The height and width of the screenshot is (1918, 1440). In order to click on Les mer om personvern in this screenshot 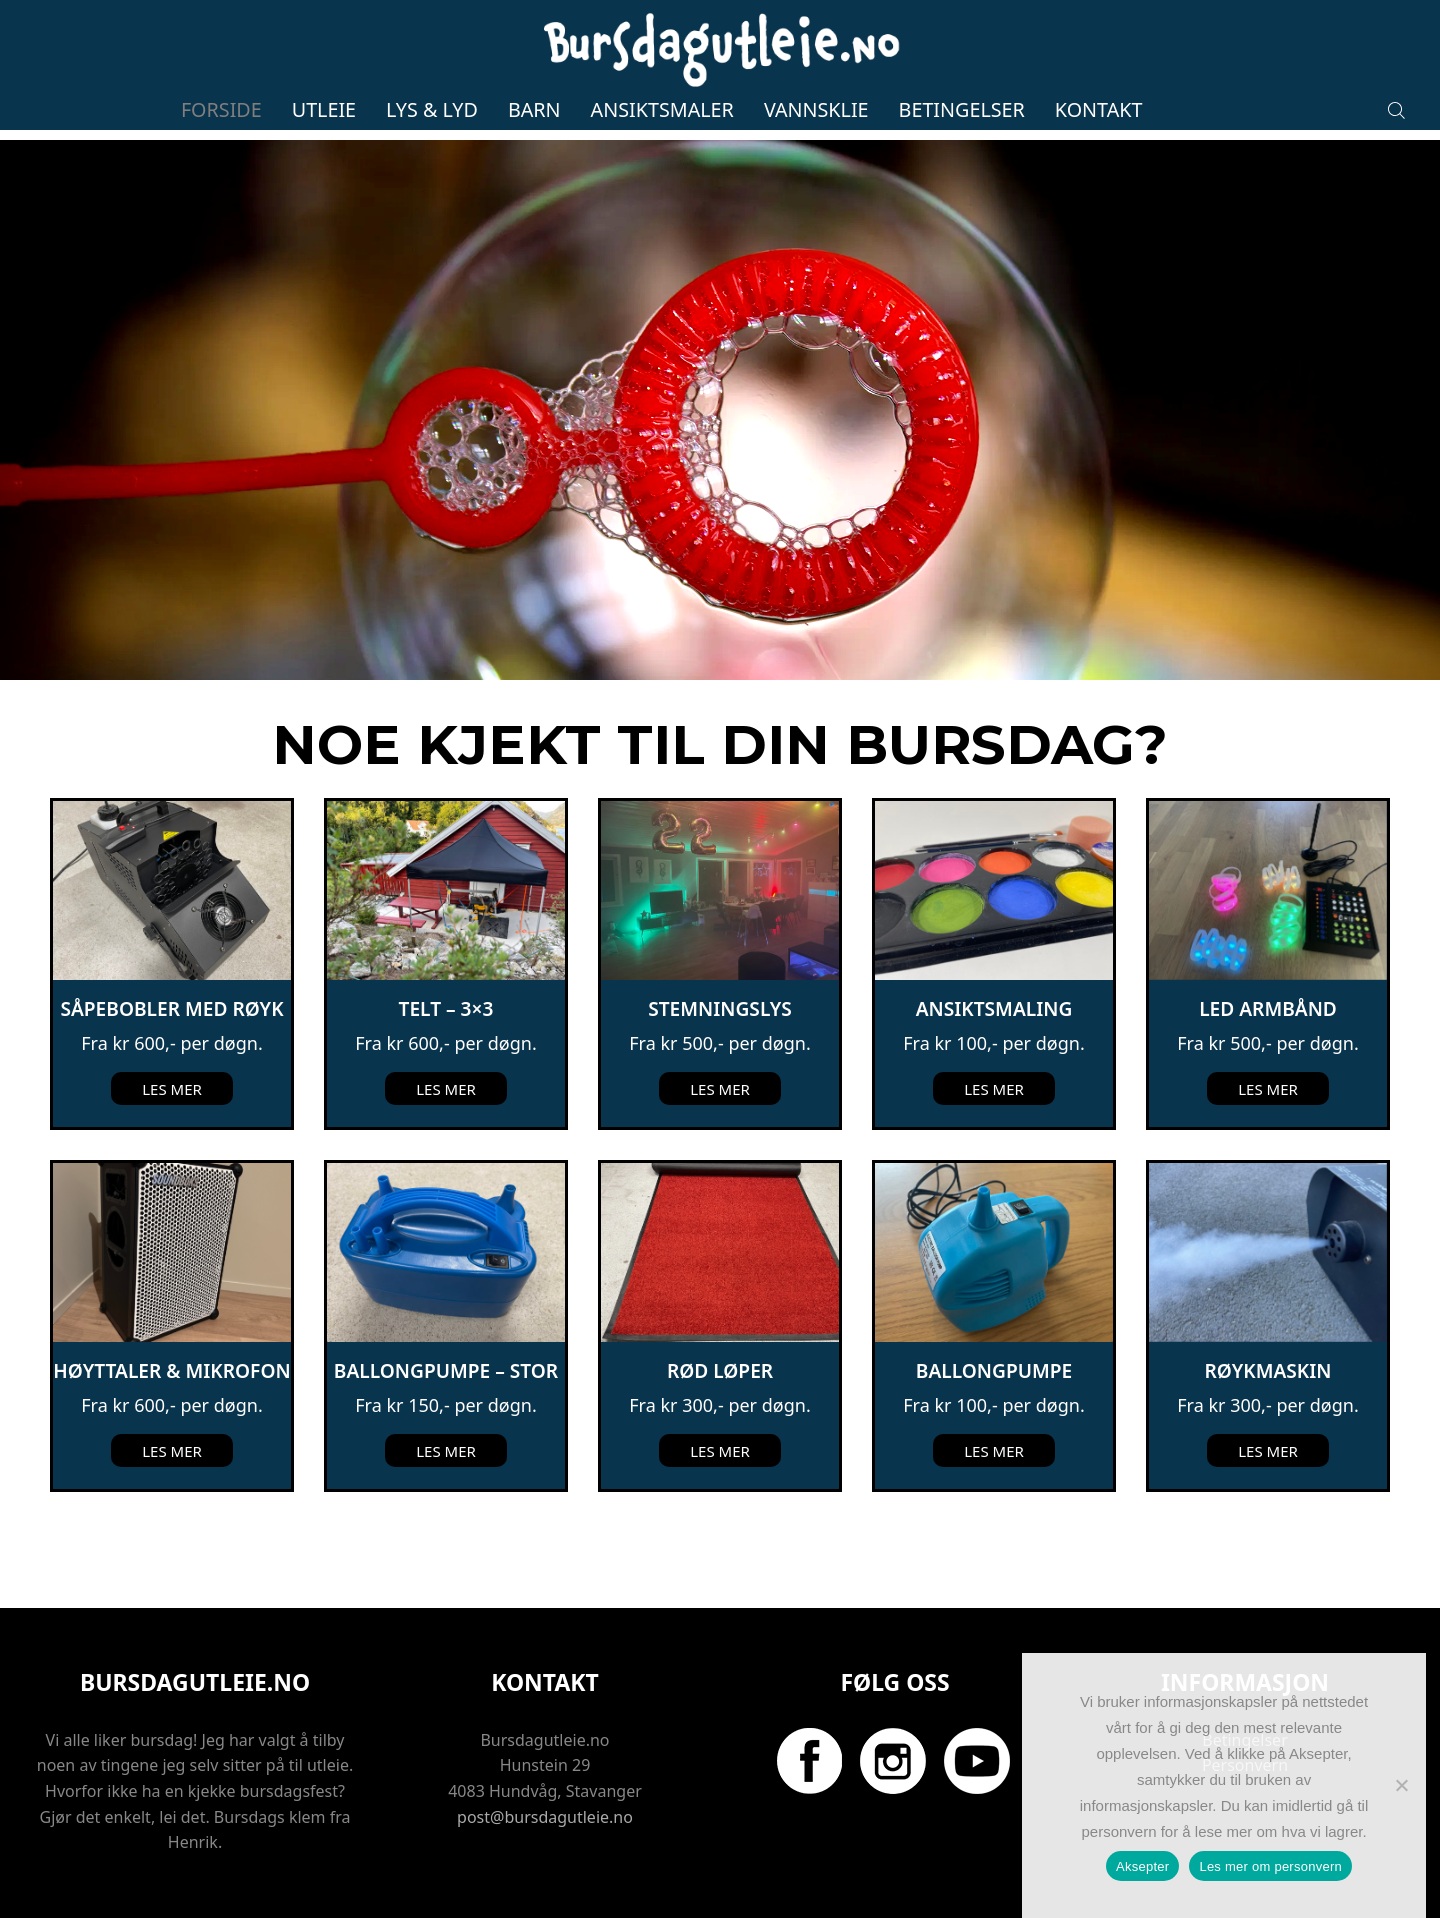, I will do `click(1270, 1866)`.